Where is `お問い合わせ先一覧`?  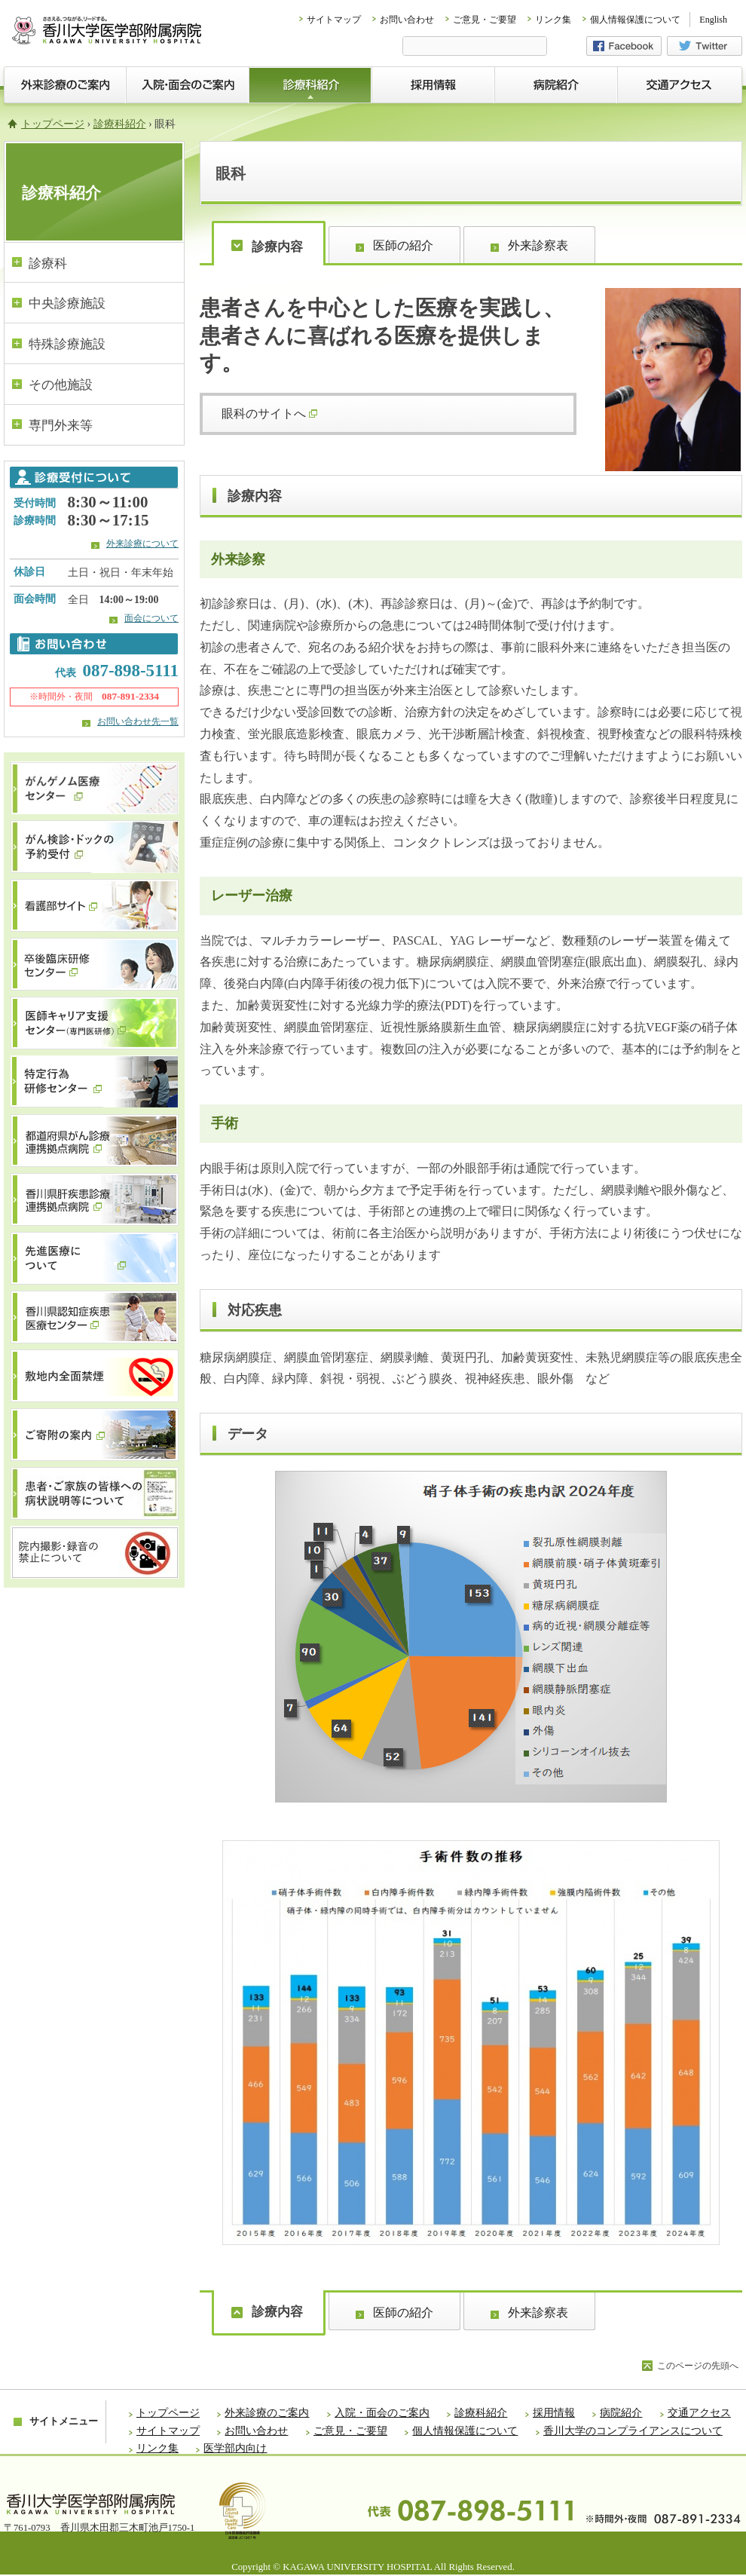
お問い合わせ先一覧 is located at coordinates (138, 721).